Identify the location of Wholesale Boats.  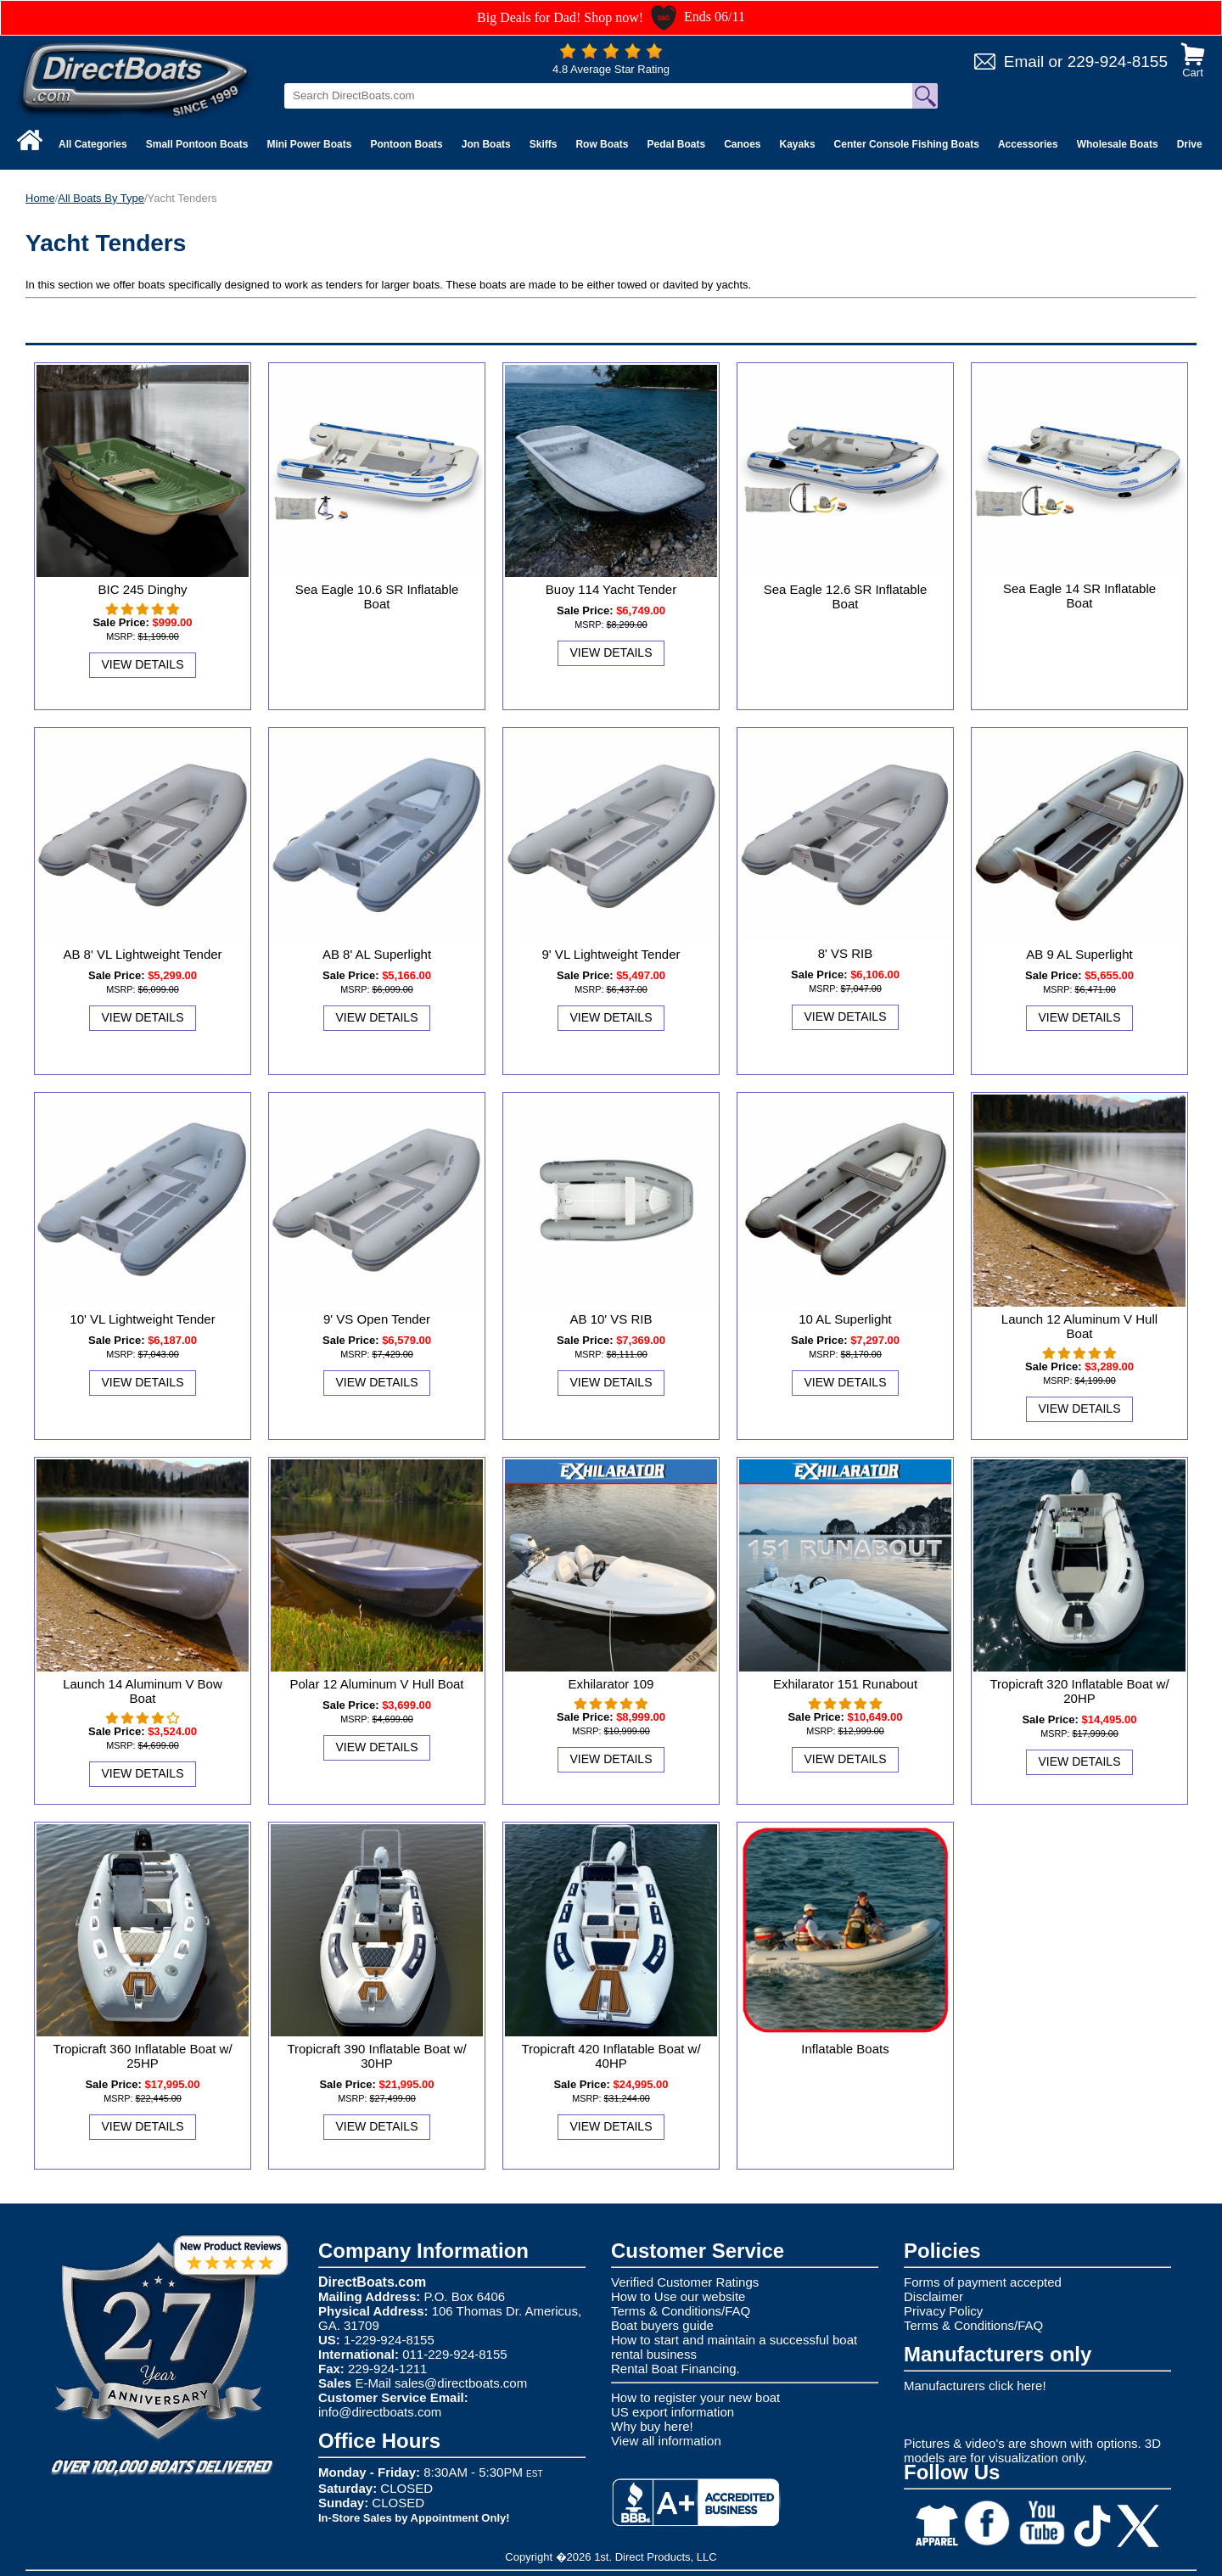
(1117, 144).